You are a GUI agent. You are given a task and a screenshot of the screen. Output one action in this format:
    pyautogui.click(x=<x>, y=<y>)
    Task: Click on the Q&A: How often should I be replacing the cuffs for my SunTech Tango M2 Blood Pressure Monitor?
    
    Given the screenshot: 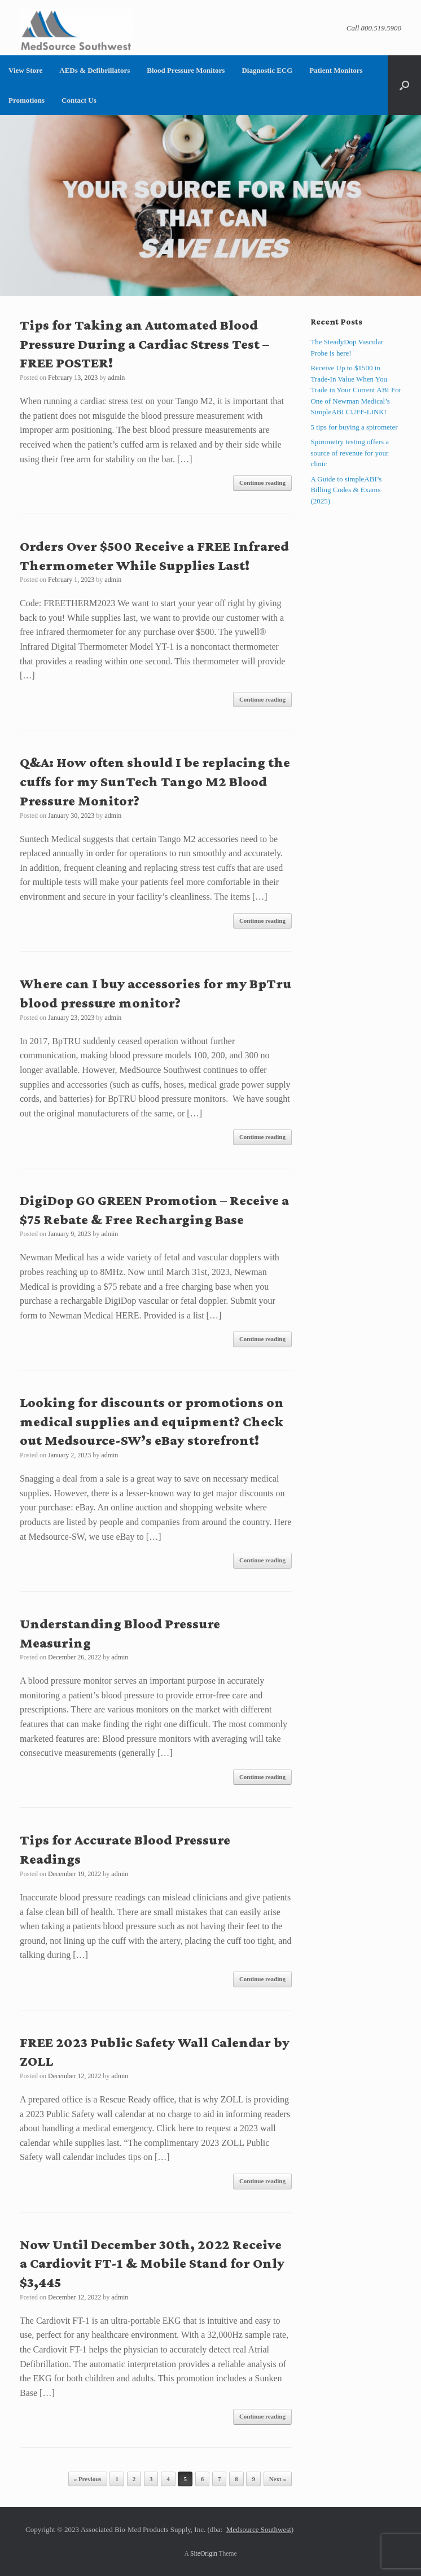 What is the action you would take?
    pyautogui.click(x=155, y=781)
    